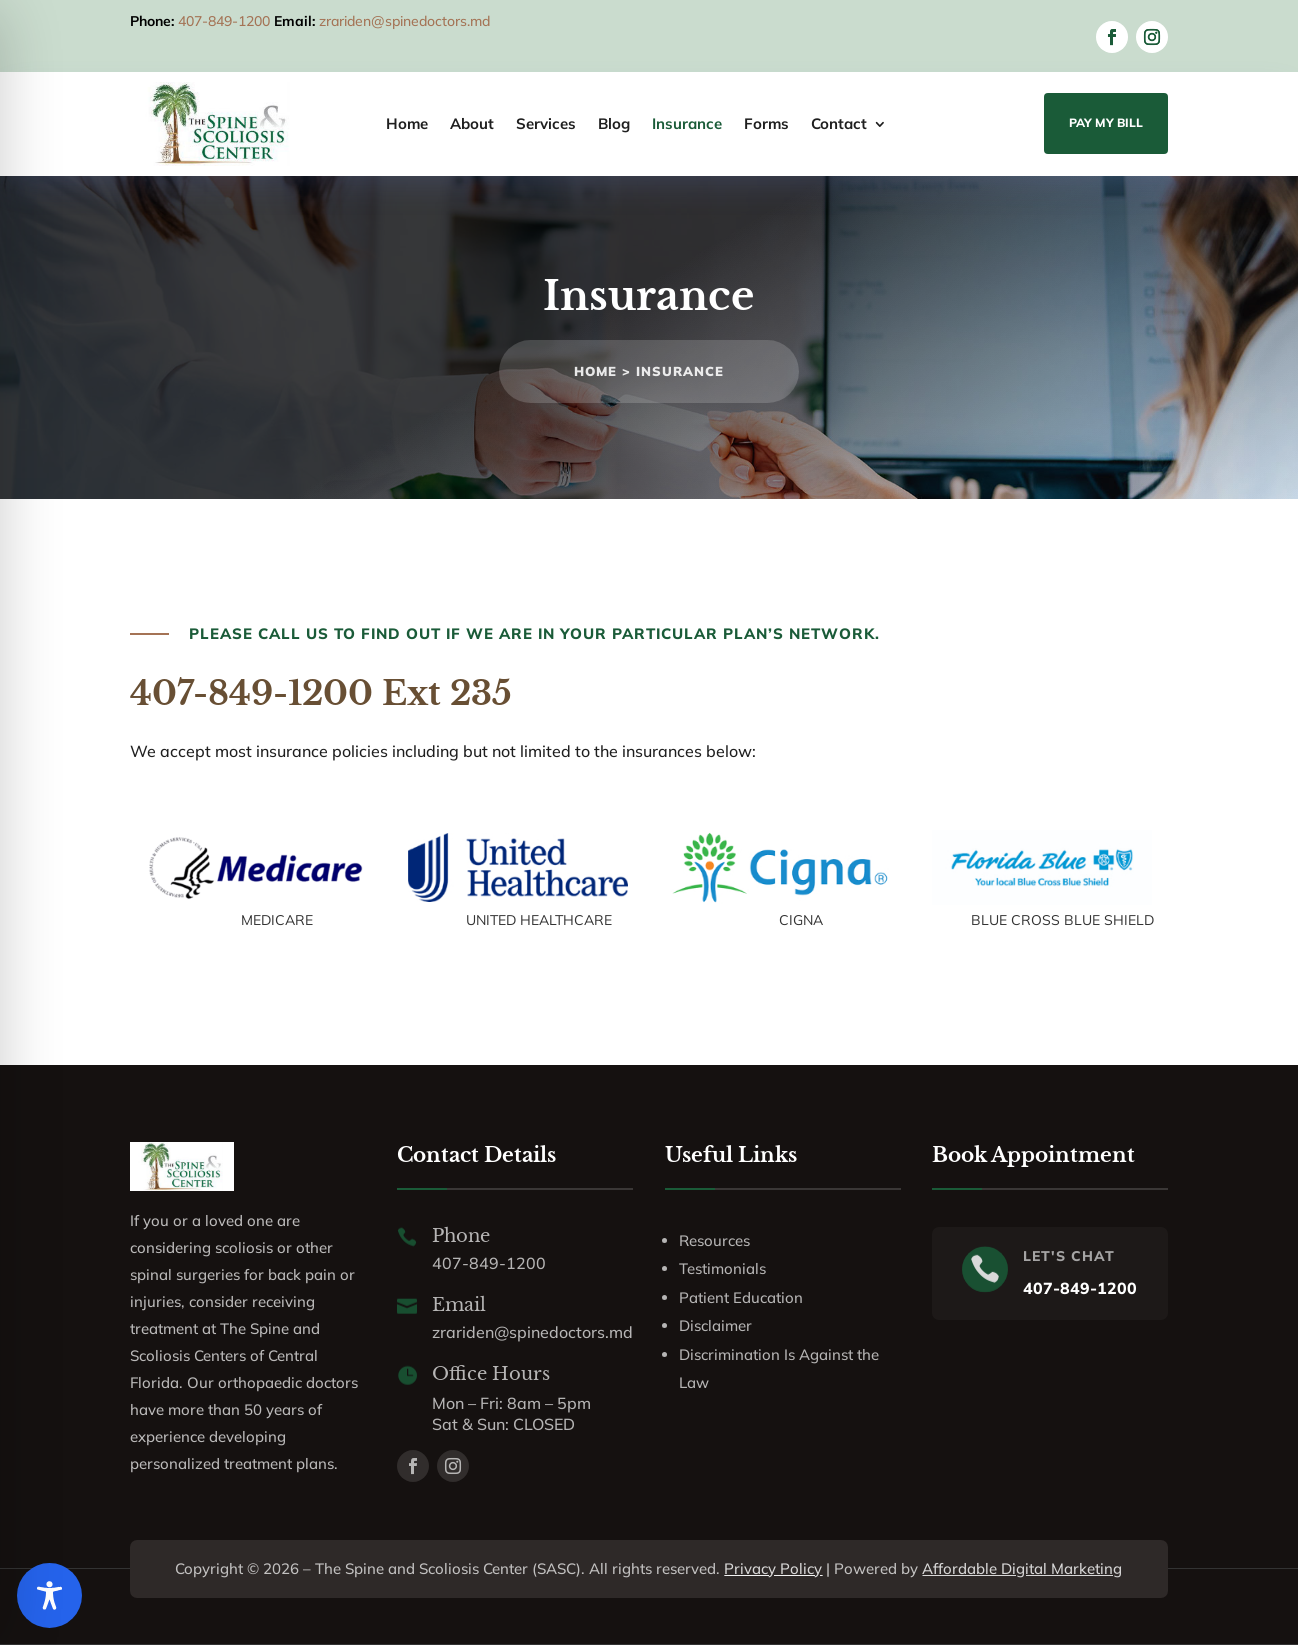  What do you see at coordinates (546, 125) in the screenshot?
I see `Services` at bounding box center [546, 125].